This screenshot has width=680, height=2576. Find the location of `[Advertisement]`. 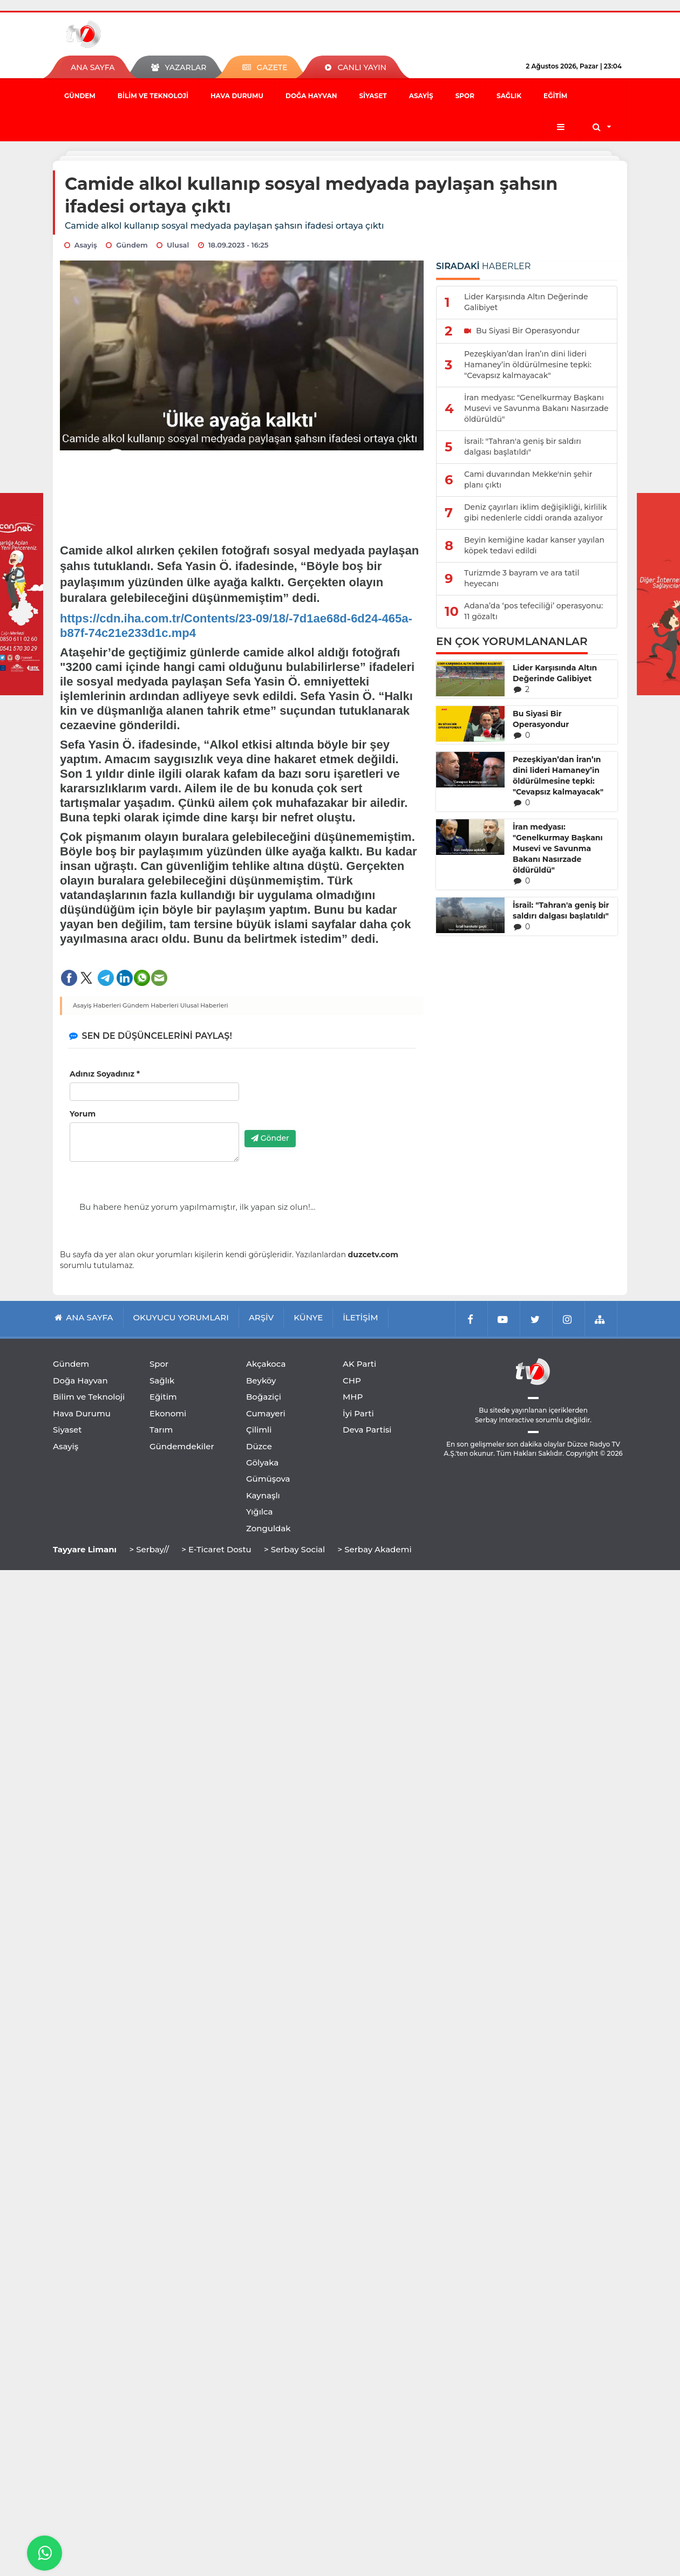

[Advertisement] is located at coordinates (242, 489).